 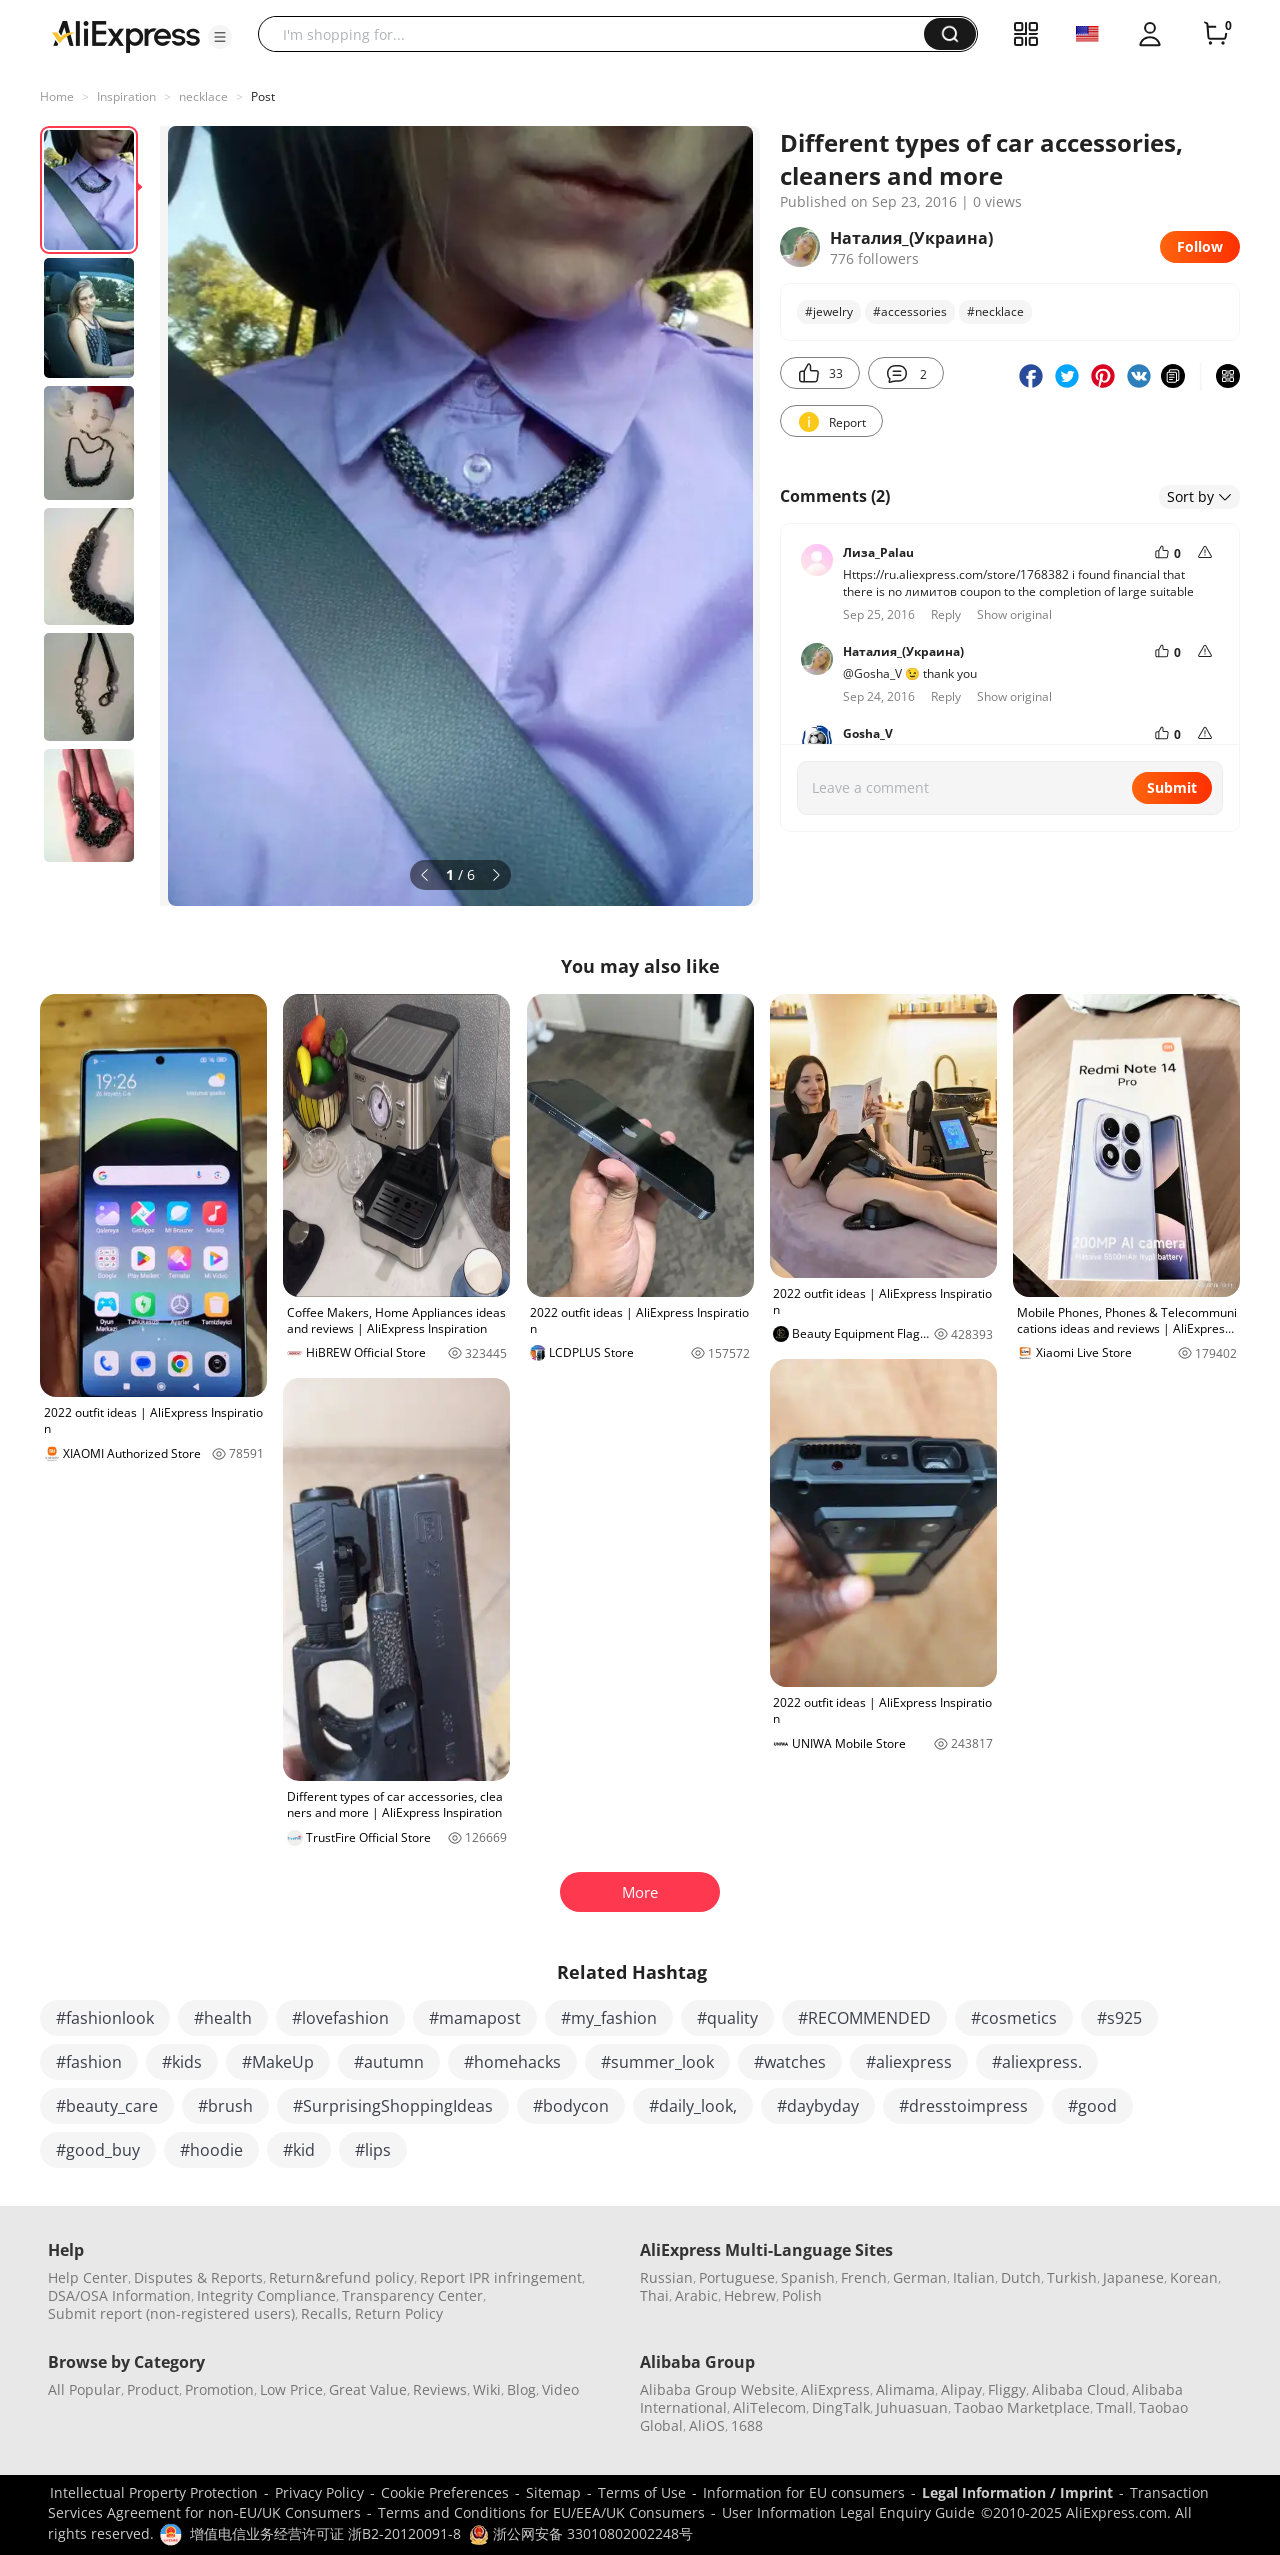 I want to click on Japanese, so click(x=1133, y=2277).